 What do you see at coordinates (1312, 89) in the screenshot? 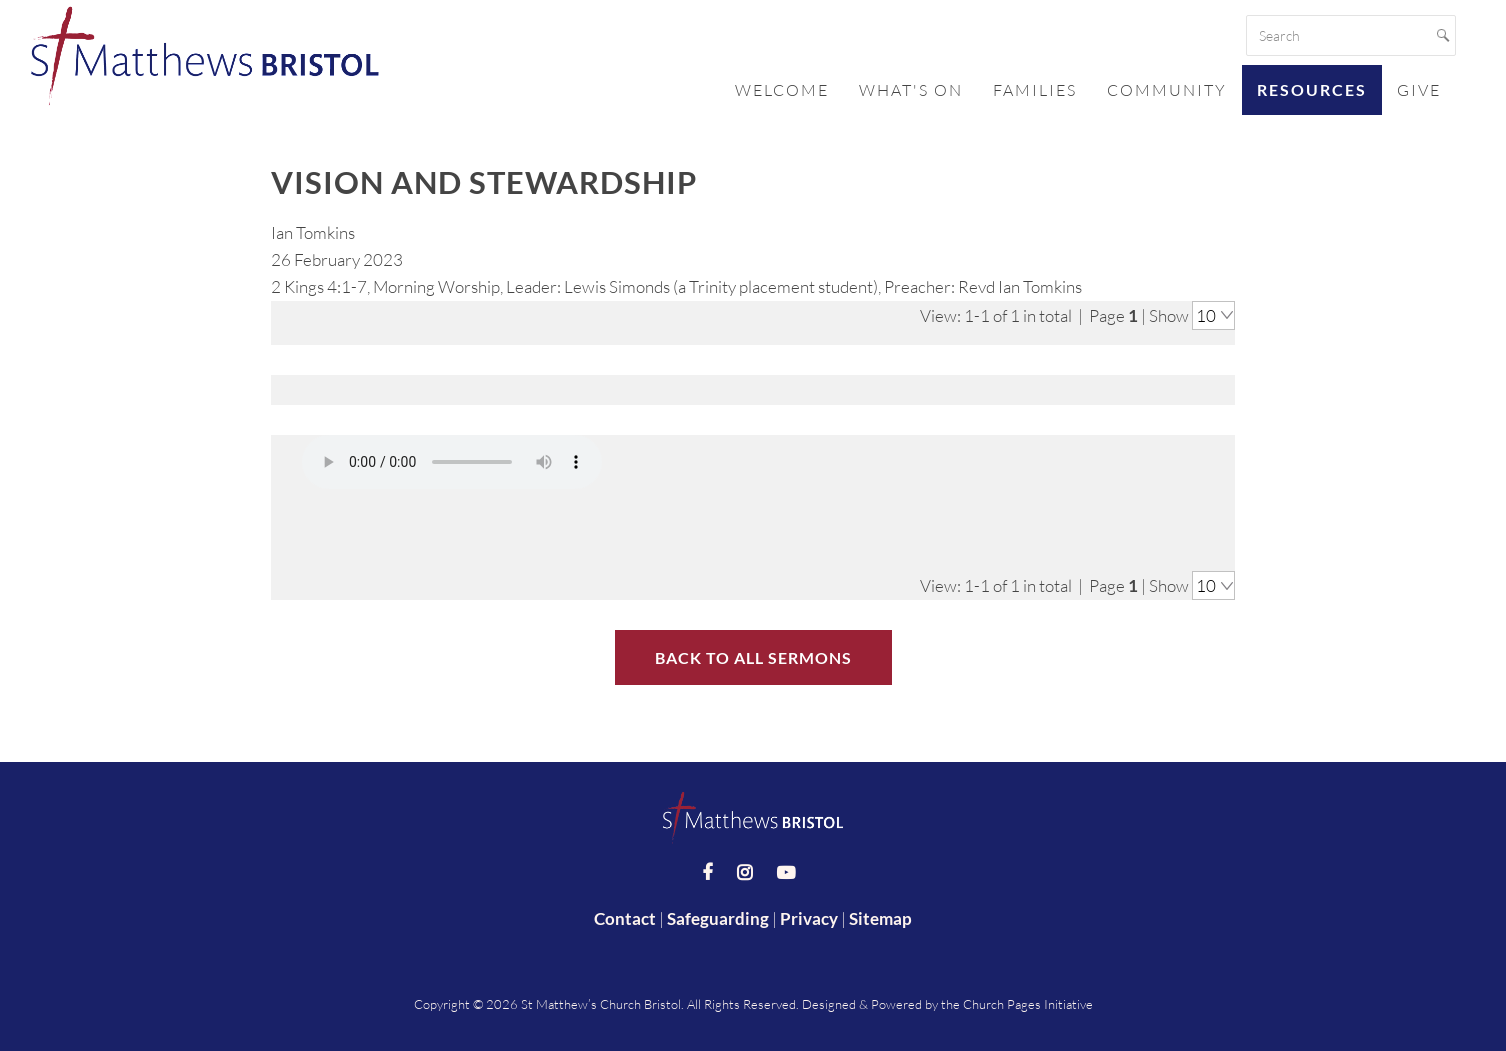
I see `Resources` at bounding box center [1312, 89].